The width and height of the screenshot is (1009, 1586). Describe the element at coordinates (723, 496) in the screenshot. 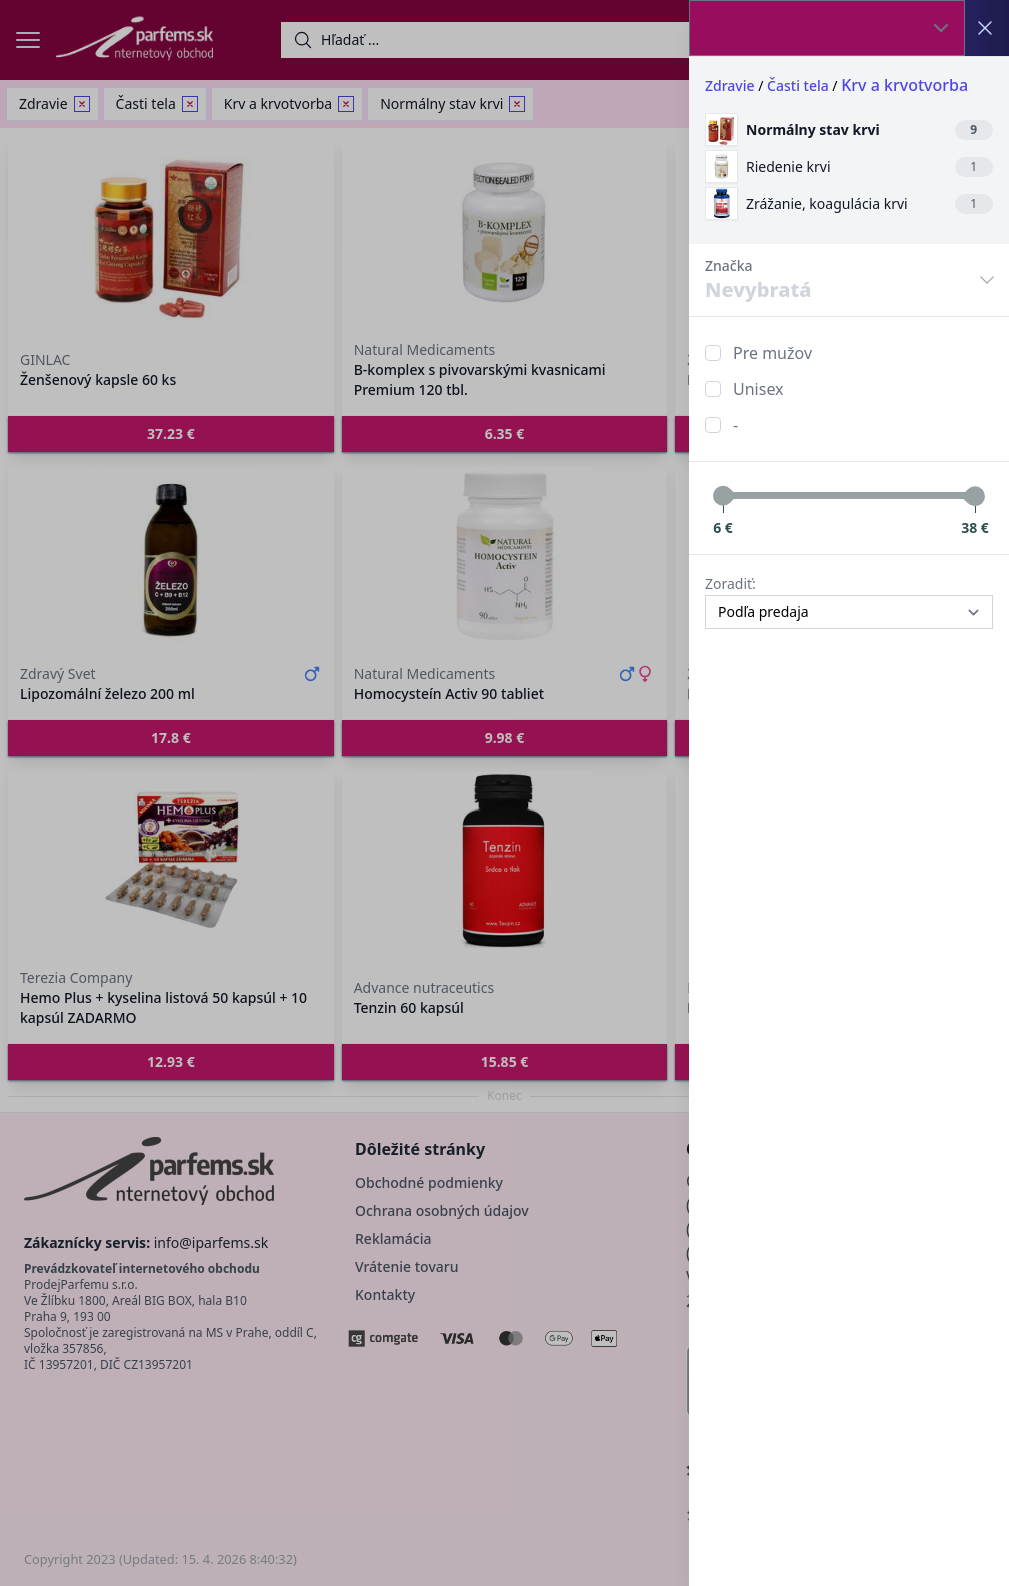

I see `[slider]` at that location.